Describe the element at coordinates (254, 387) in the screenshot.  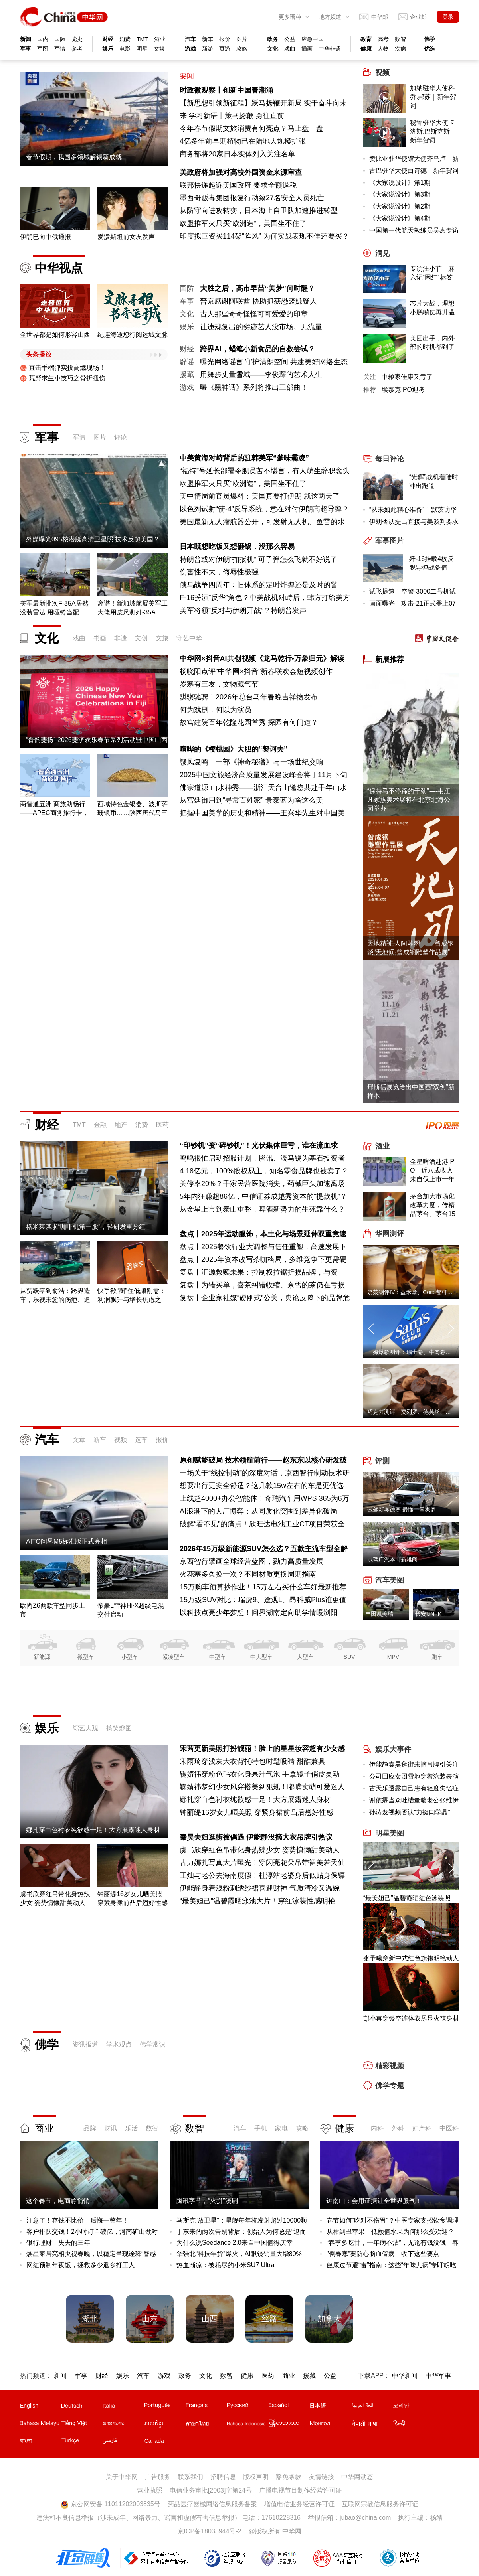
I see `曝《黑神话》系列将推出三部曲！` at that location.